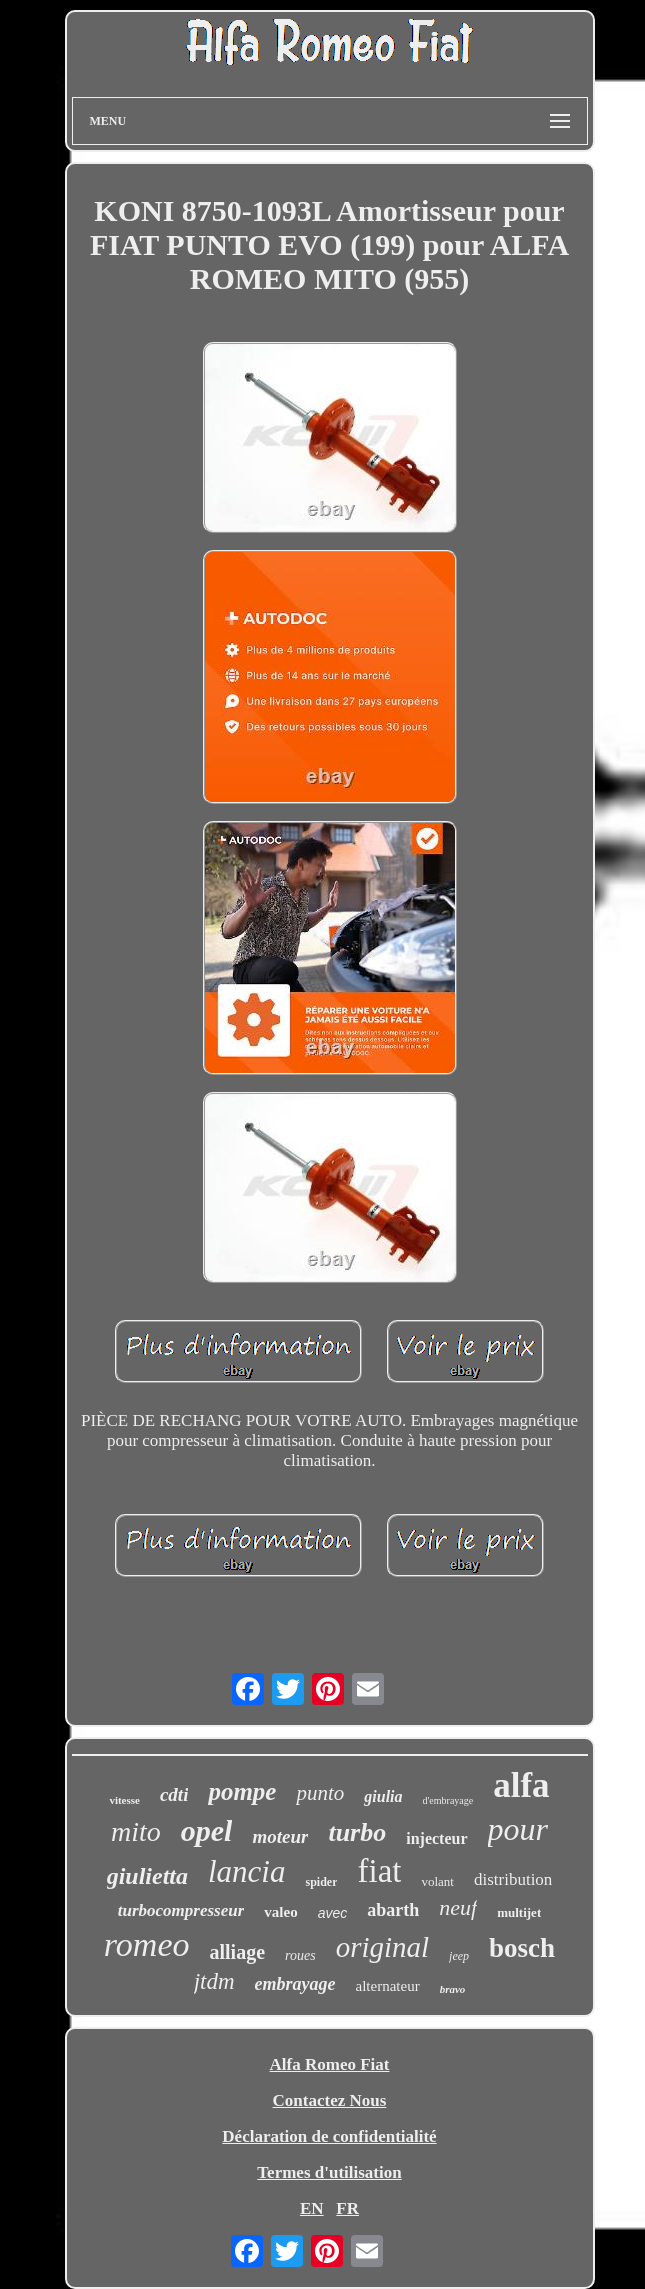 The width and height of the screenshot is (645, 2289). I want to click on mito, so click(136, 1831).